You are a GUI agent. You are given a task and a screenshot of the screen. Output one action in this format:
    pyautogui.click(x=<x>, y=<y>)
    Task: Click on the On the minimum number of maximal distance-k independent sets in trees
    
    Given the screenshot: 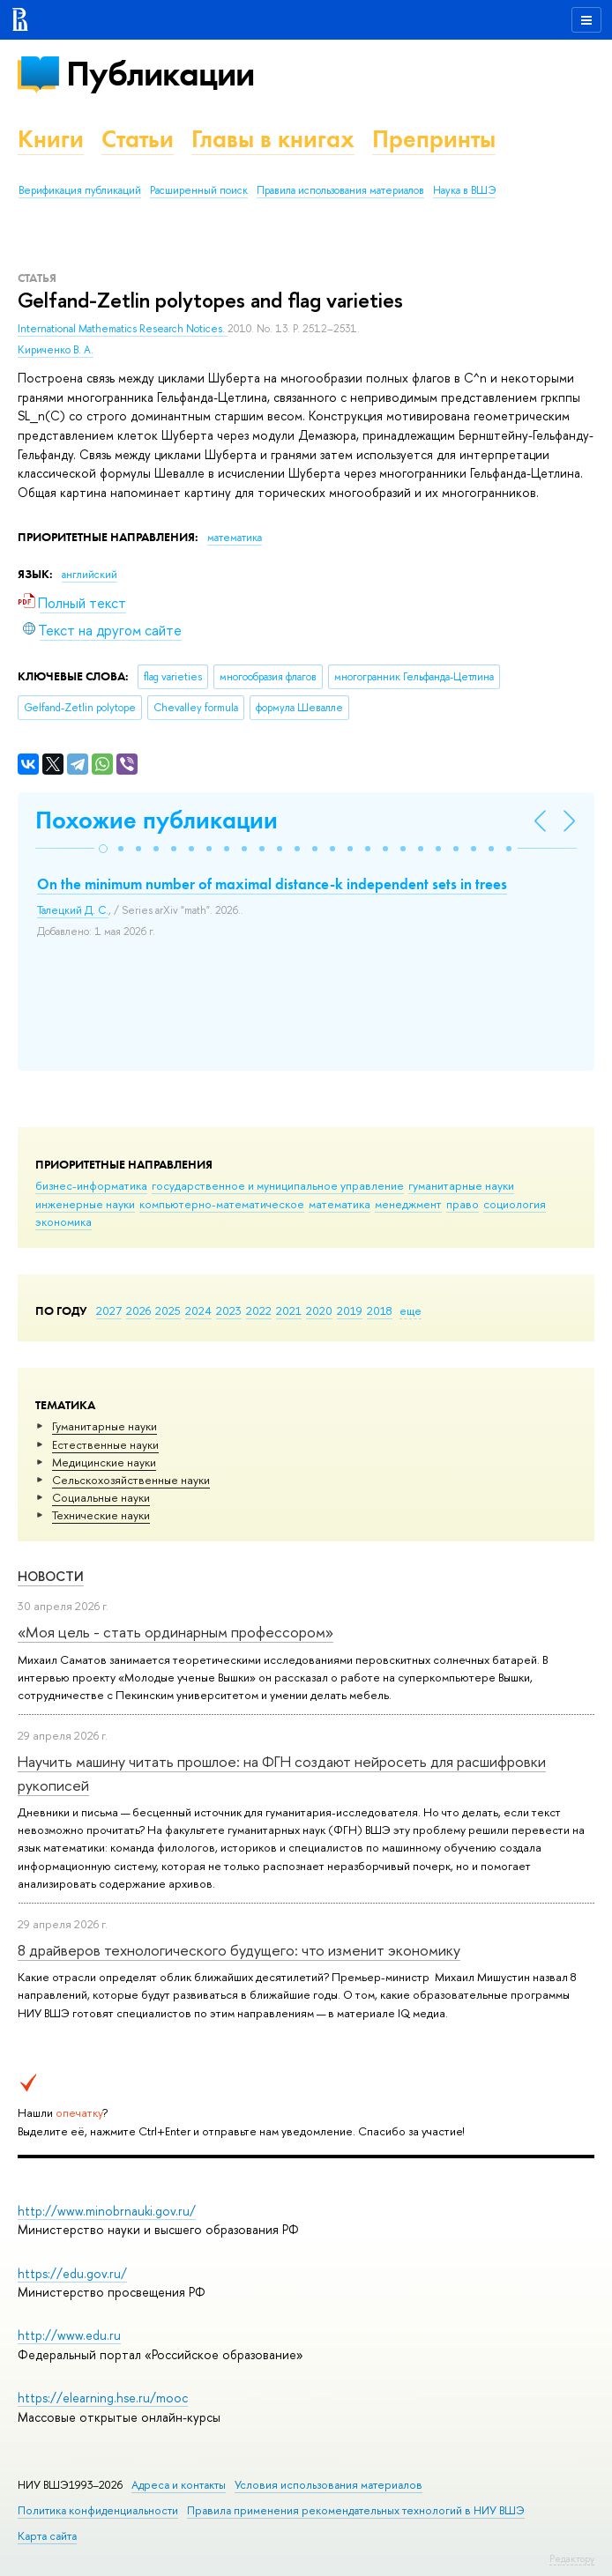 What is the action you would take?
    pyautogui.click(x=272, y=884)
    